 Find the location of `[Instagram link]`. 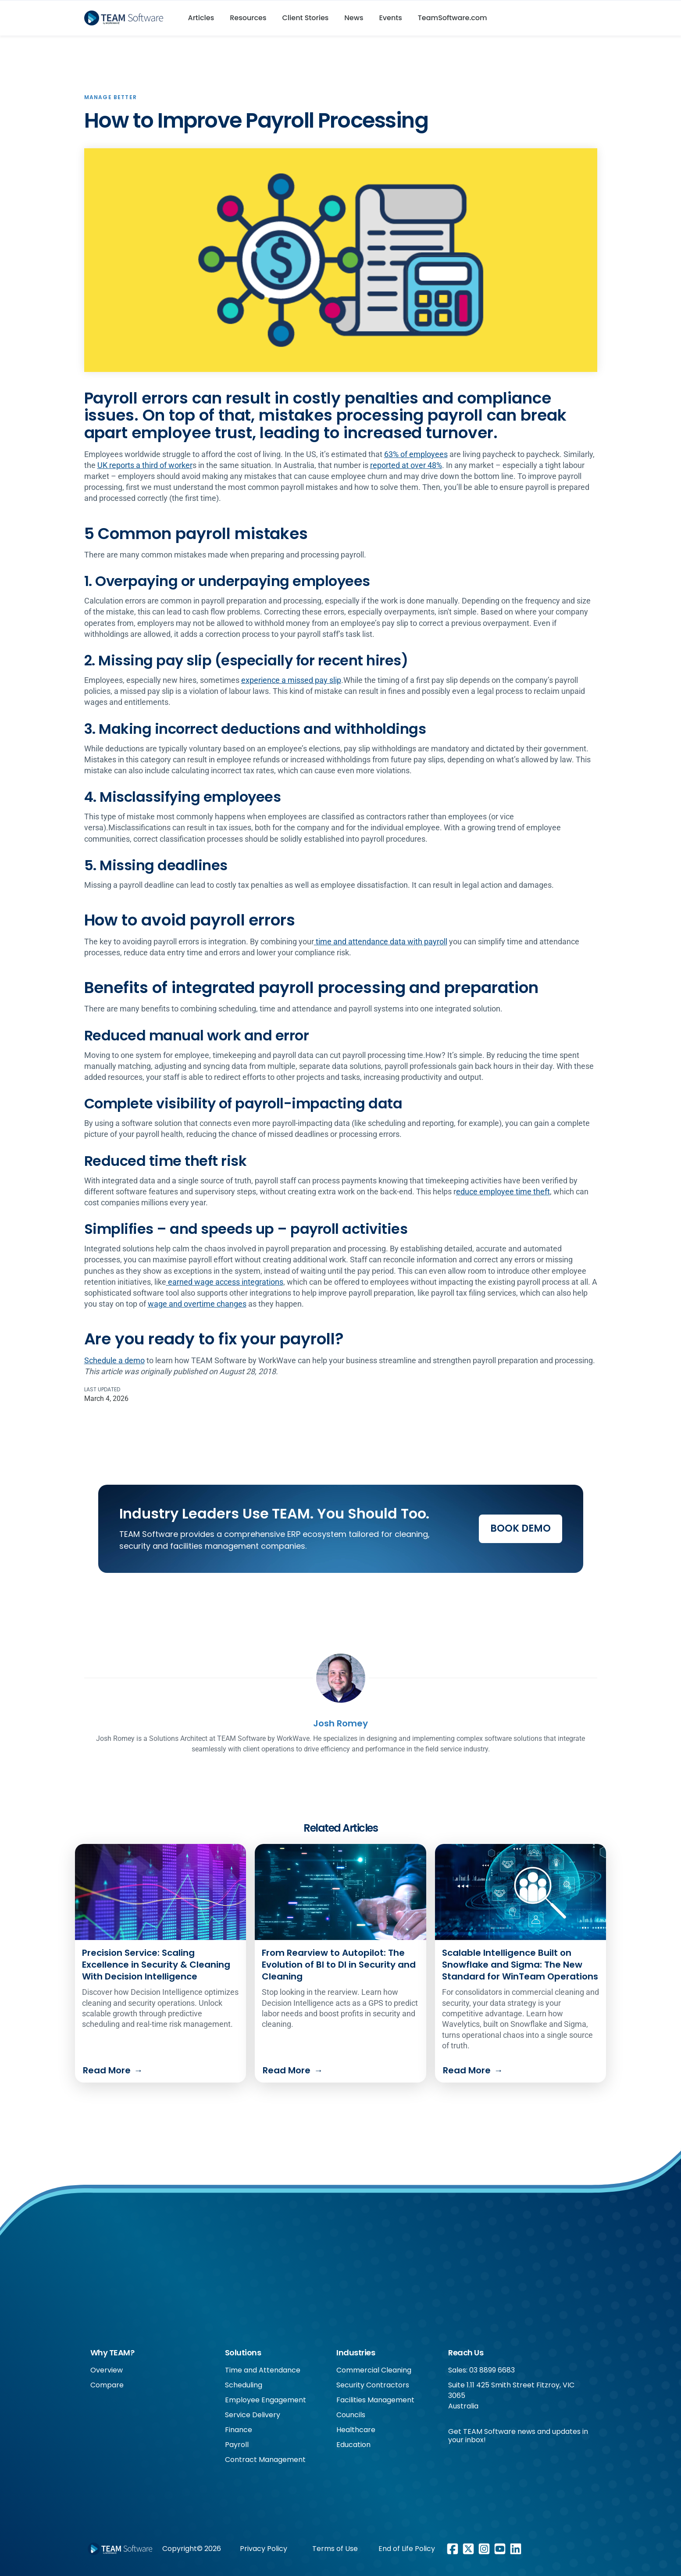

[Instagram link] is located at coordinates (484, 2549).